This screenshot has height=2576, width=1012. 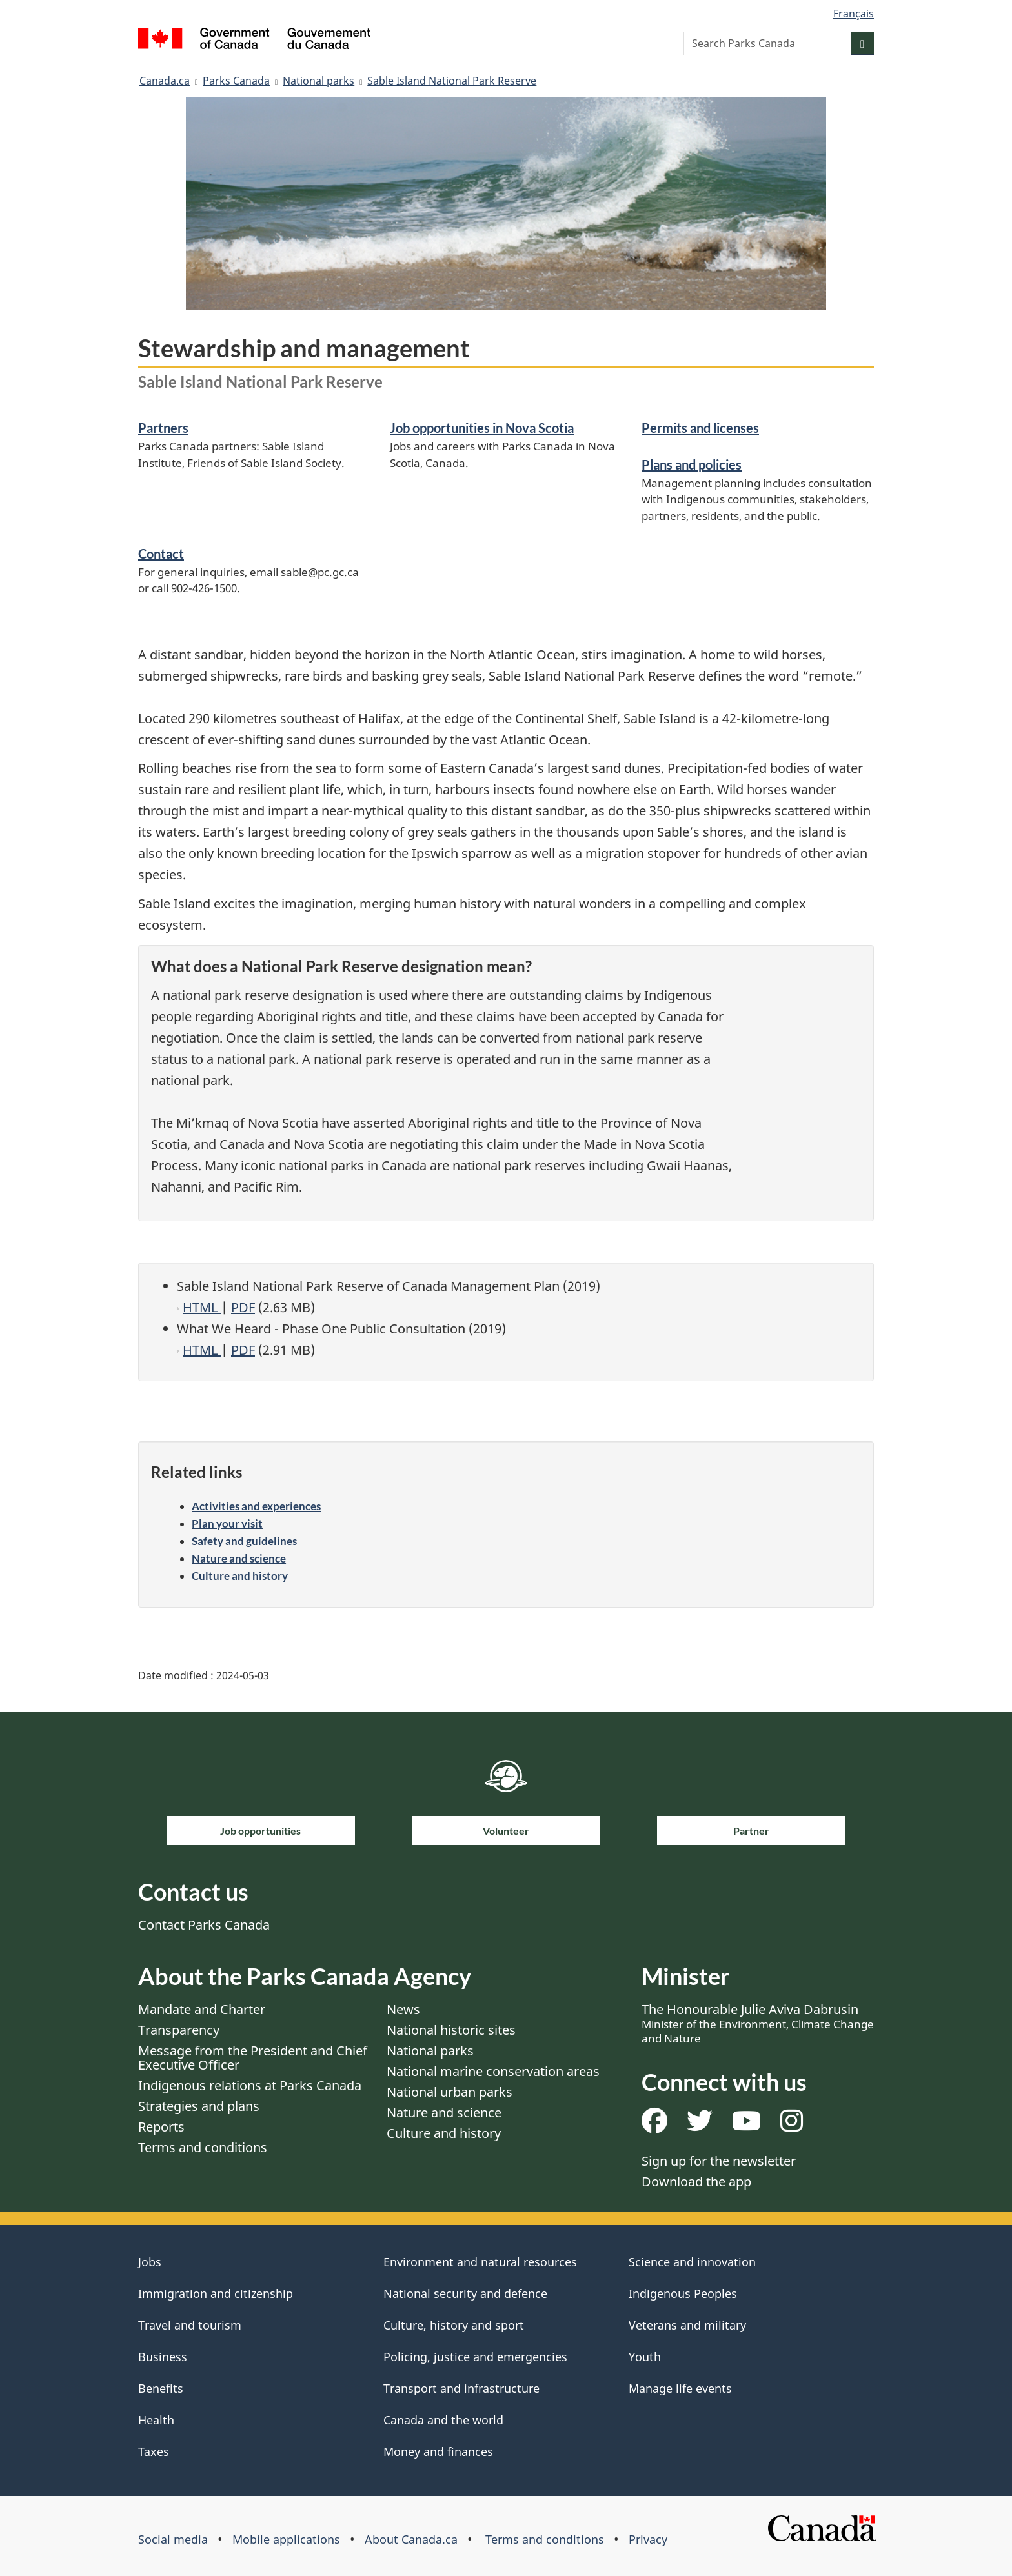 What do you see at coordinates (403, 2009) in the screenshot?
I see `News` at bounding box center [403, 2009].